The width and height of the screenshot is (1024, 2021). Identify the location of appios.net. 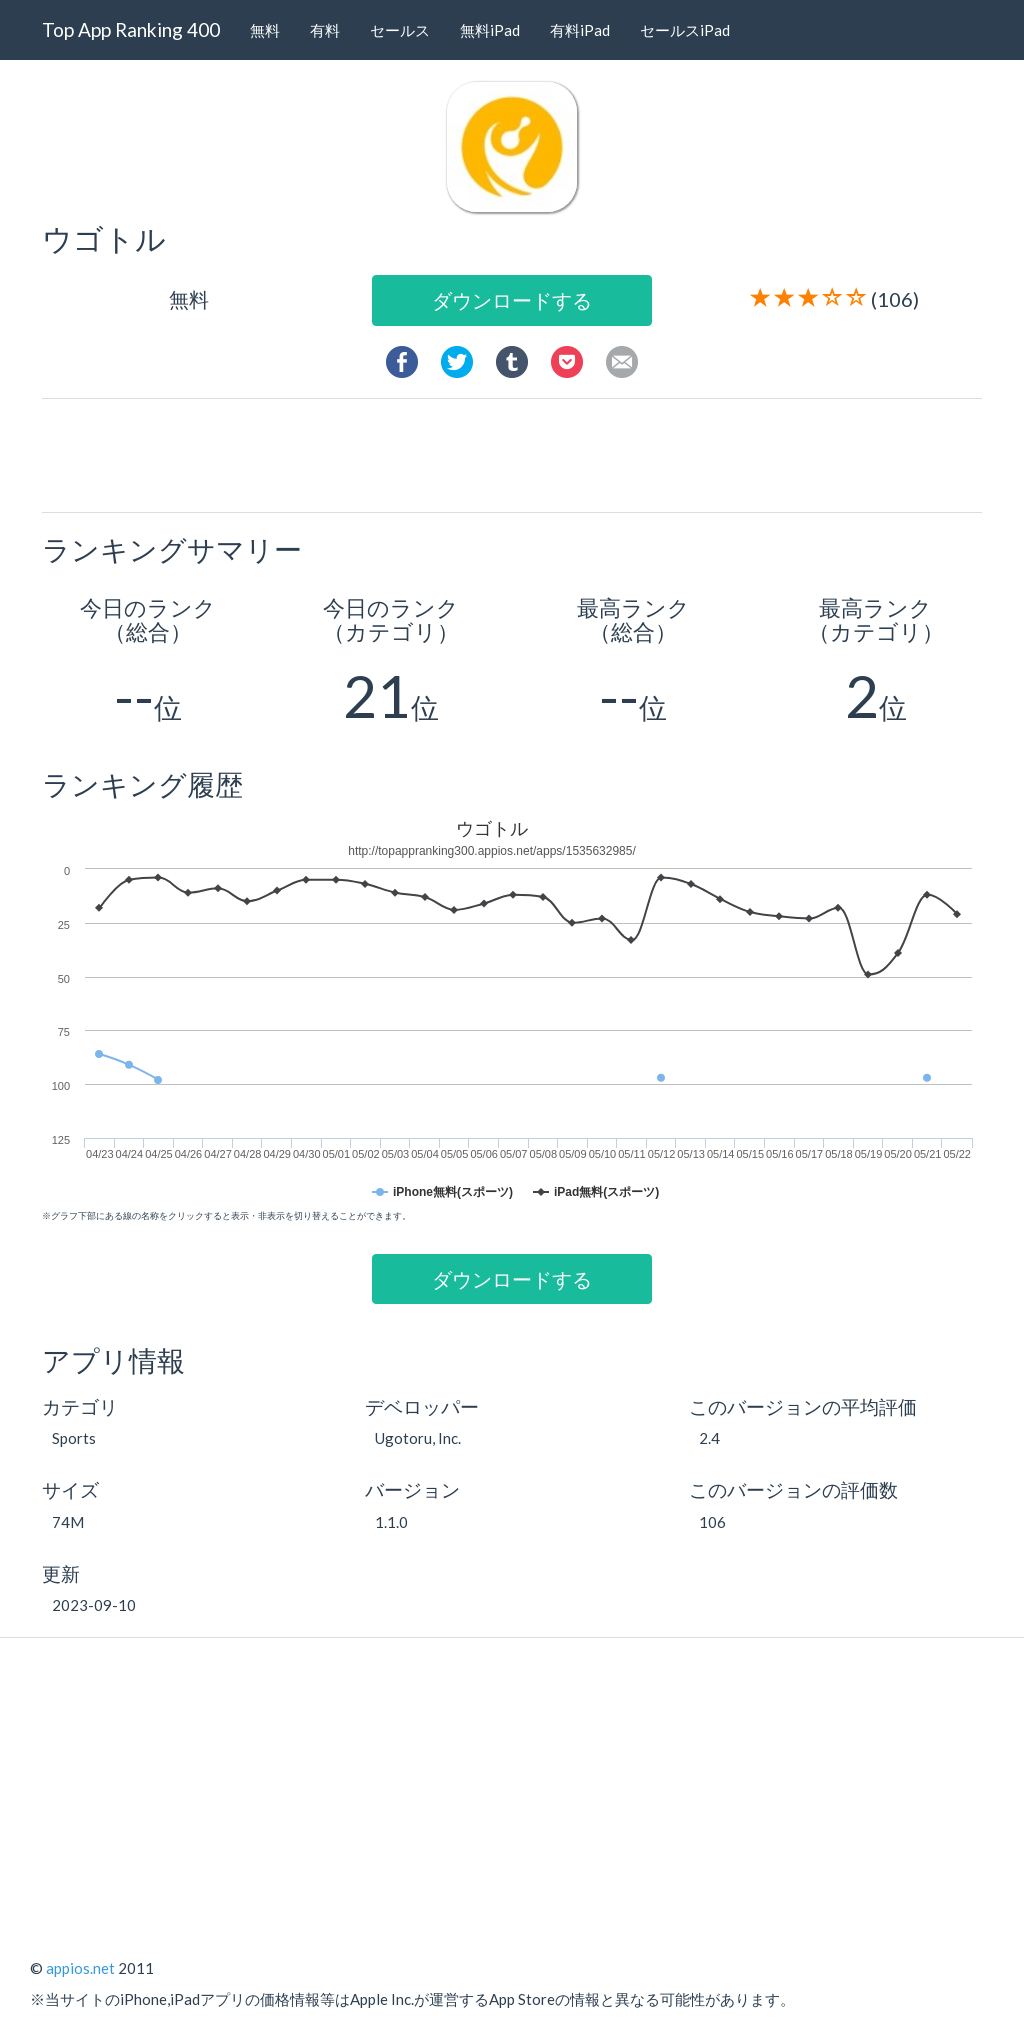
(80, 1968).